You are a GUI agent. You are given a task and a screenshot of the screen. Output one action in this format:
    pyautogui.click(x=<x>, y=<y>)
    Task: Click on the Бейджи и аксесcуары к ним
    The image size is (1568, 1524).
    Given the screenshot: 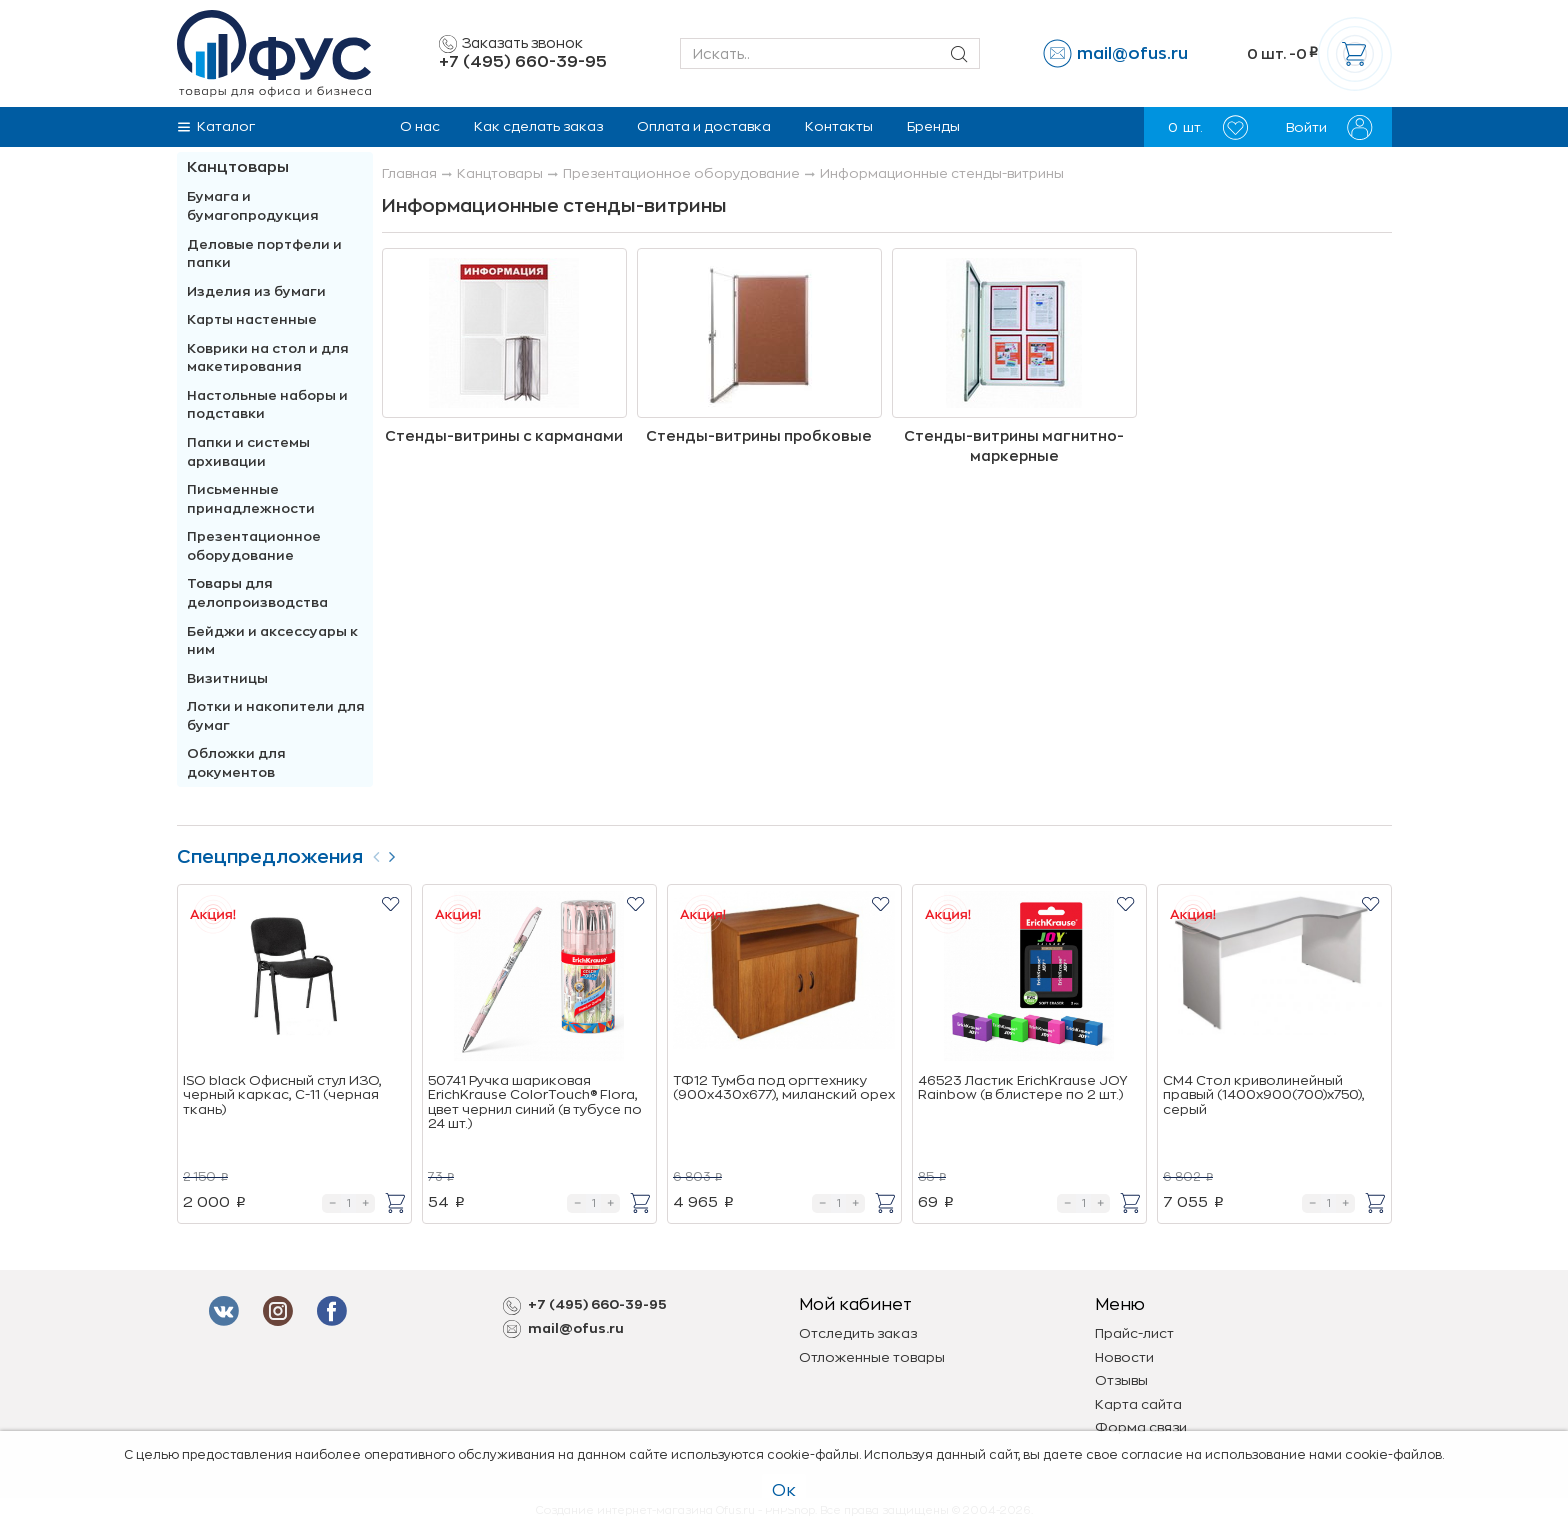 What is the action you would take?
    pyautogui.click(x=272, y=641)
    